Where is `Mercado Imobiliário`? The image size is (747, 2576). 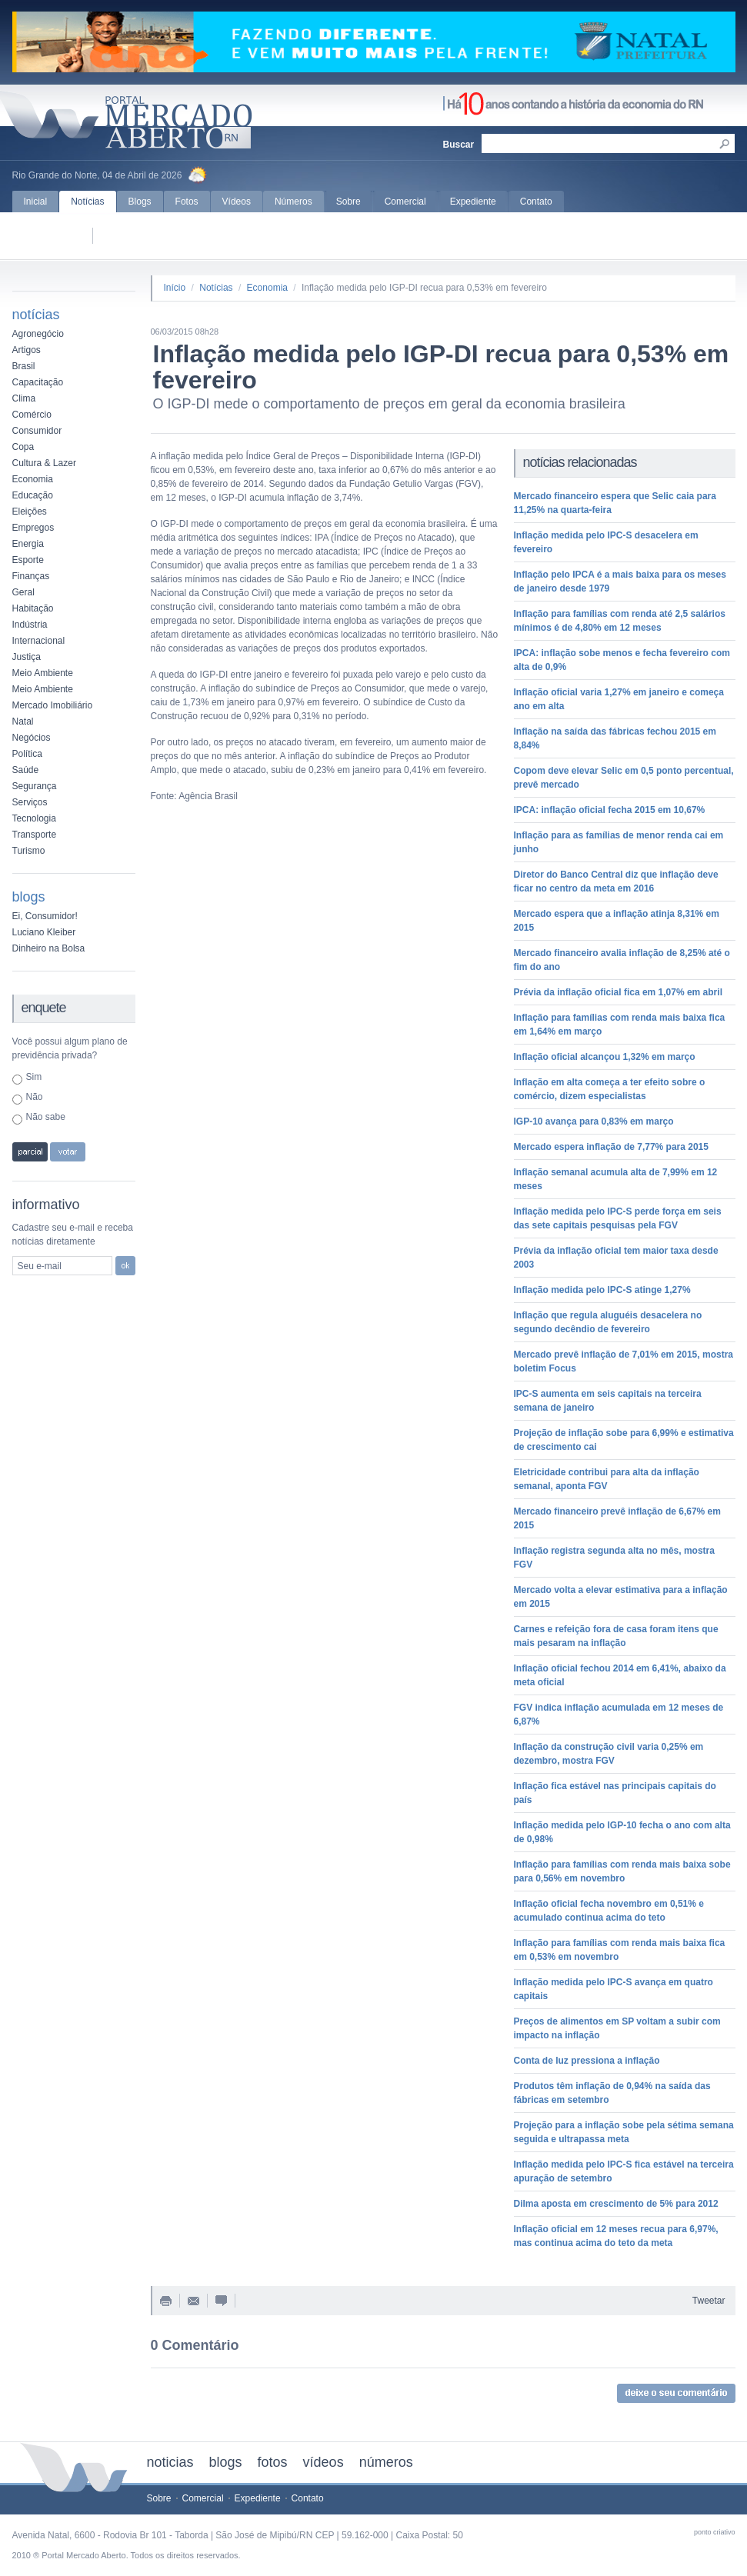
Mercado Imobiliário is located at coordinates (52, 705).